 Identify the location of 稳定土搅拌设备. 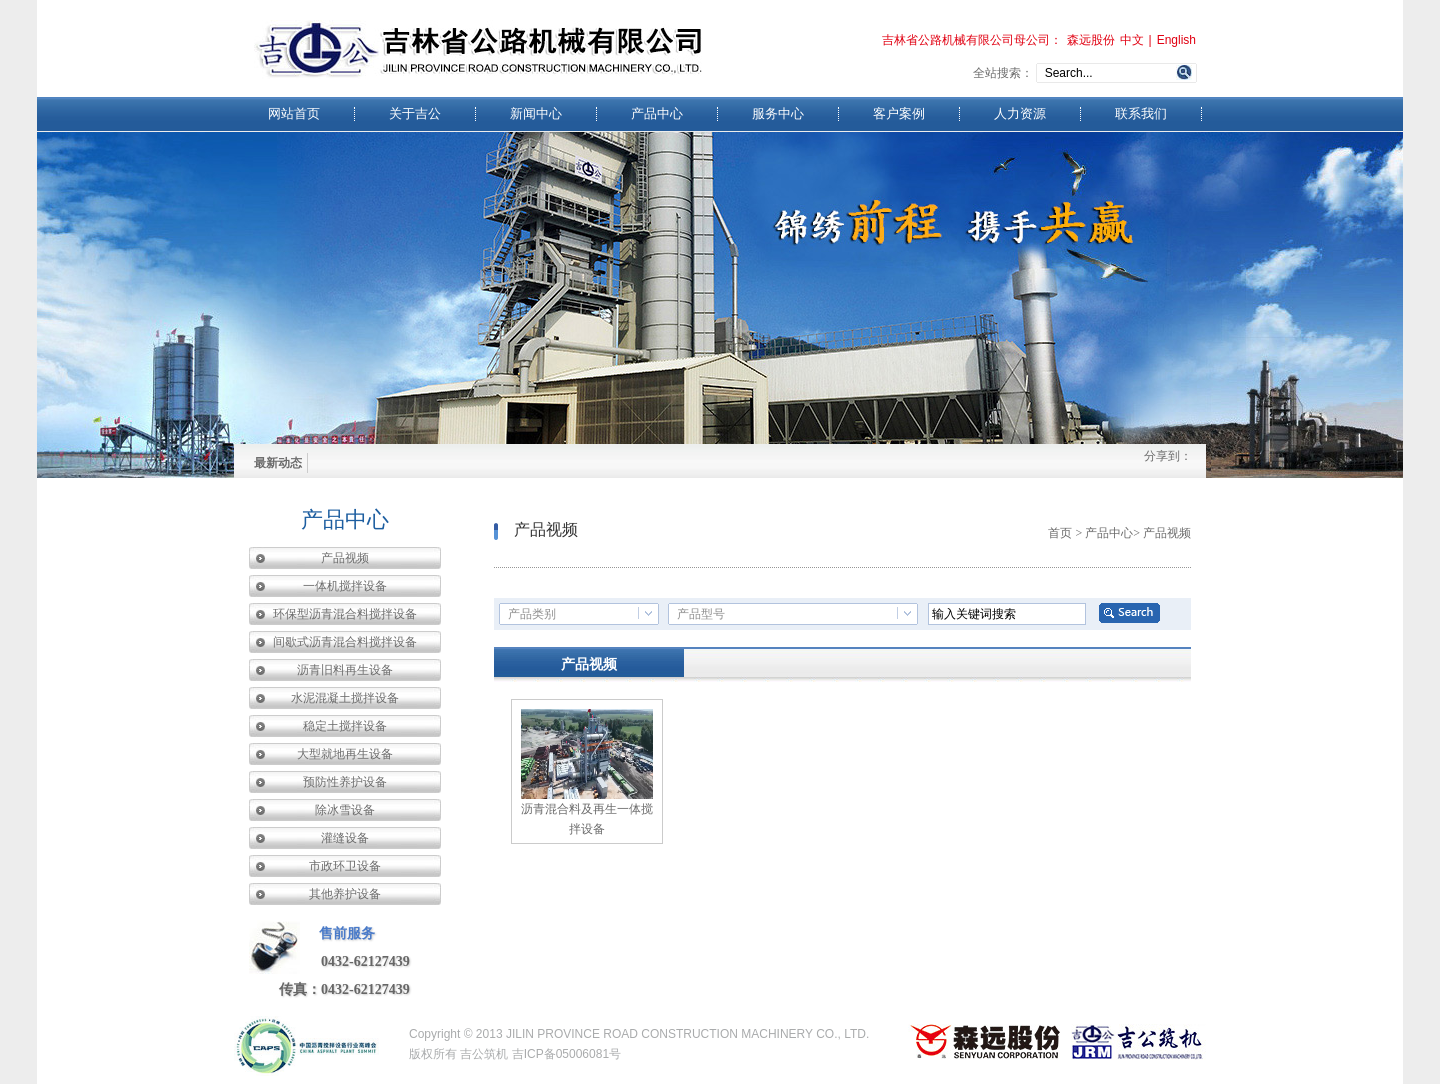
(345, 726).